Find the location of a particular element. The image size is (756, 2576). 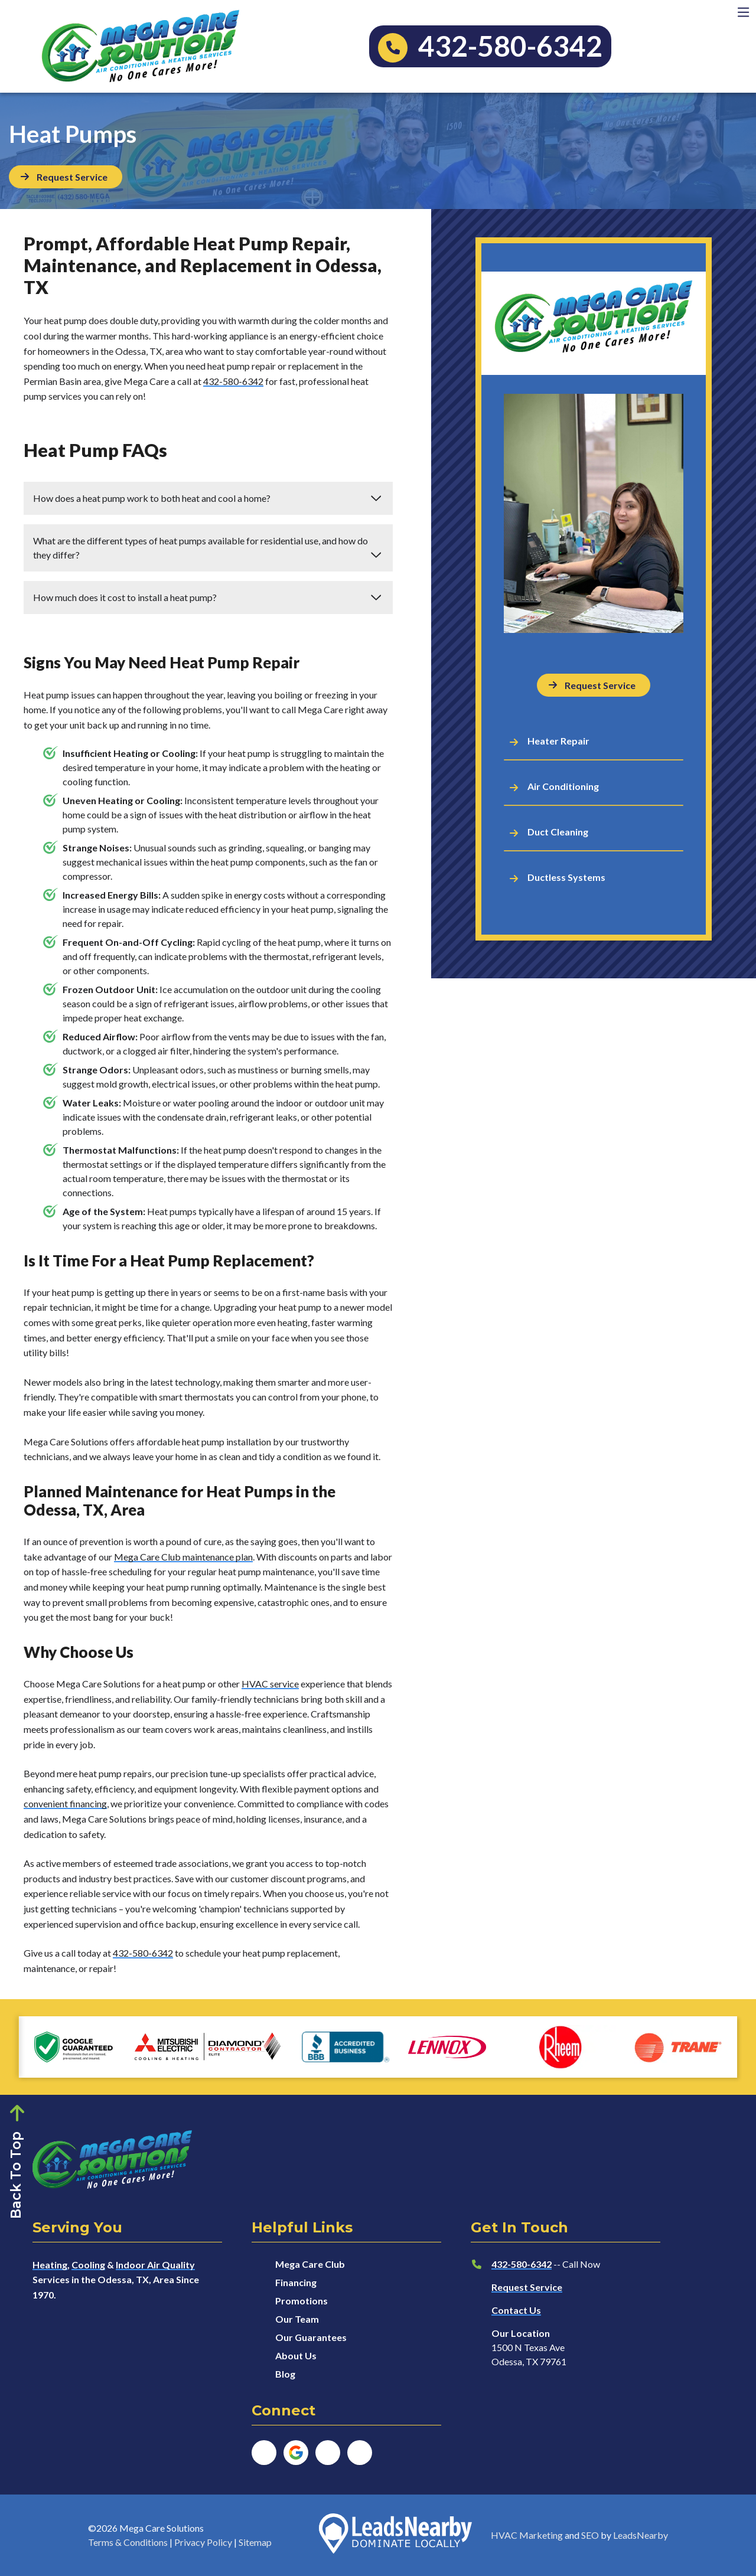

HVAC service is located at coordinates (270, 1683).